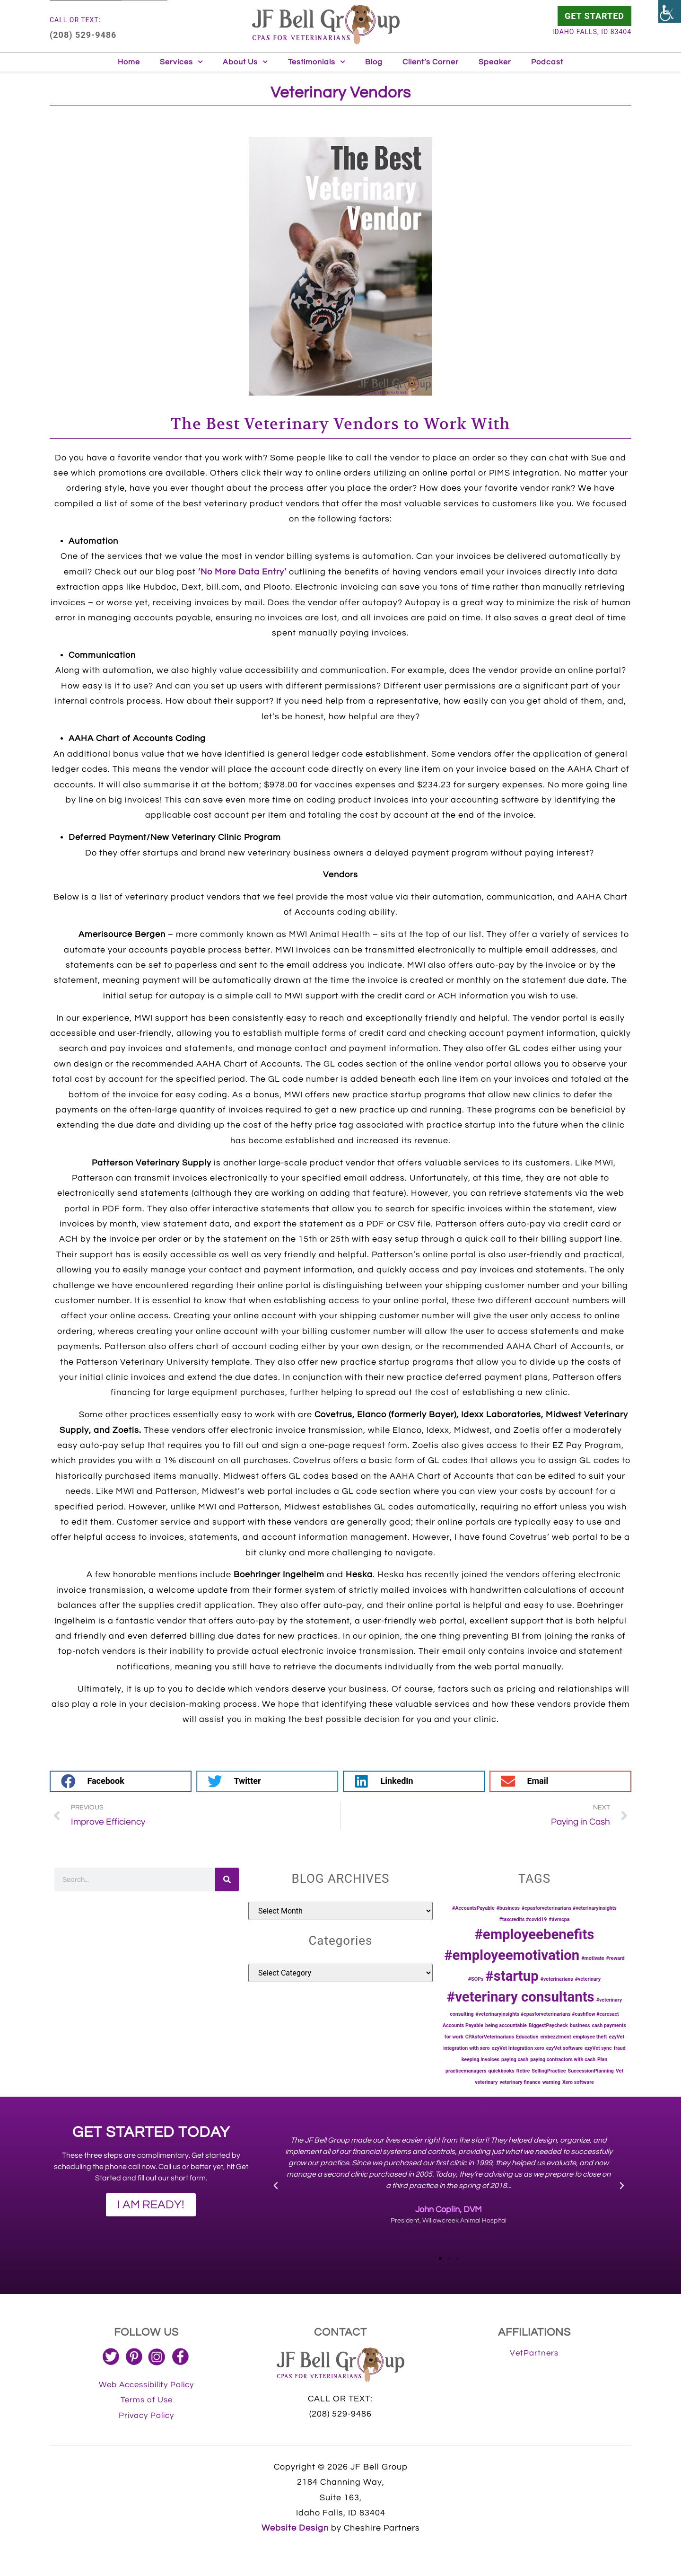 The height and width of the screenshot is (2576, 681). I want to click on Education [link], so click(527, 2037).